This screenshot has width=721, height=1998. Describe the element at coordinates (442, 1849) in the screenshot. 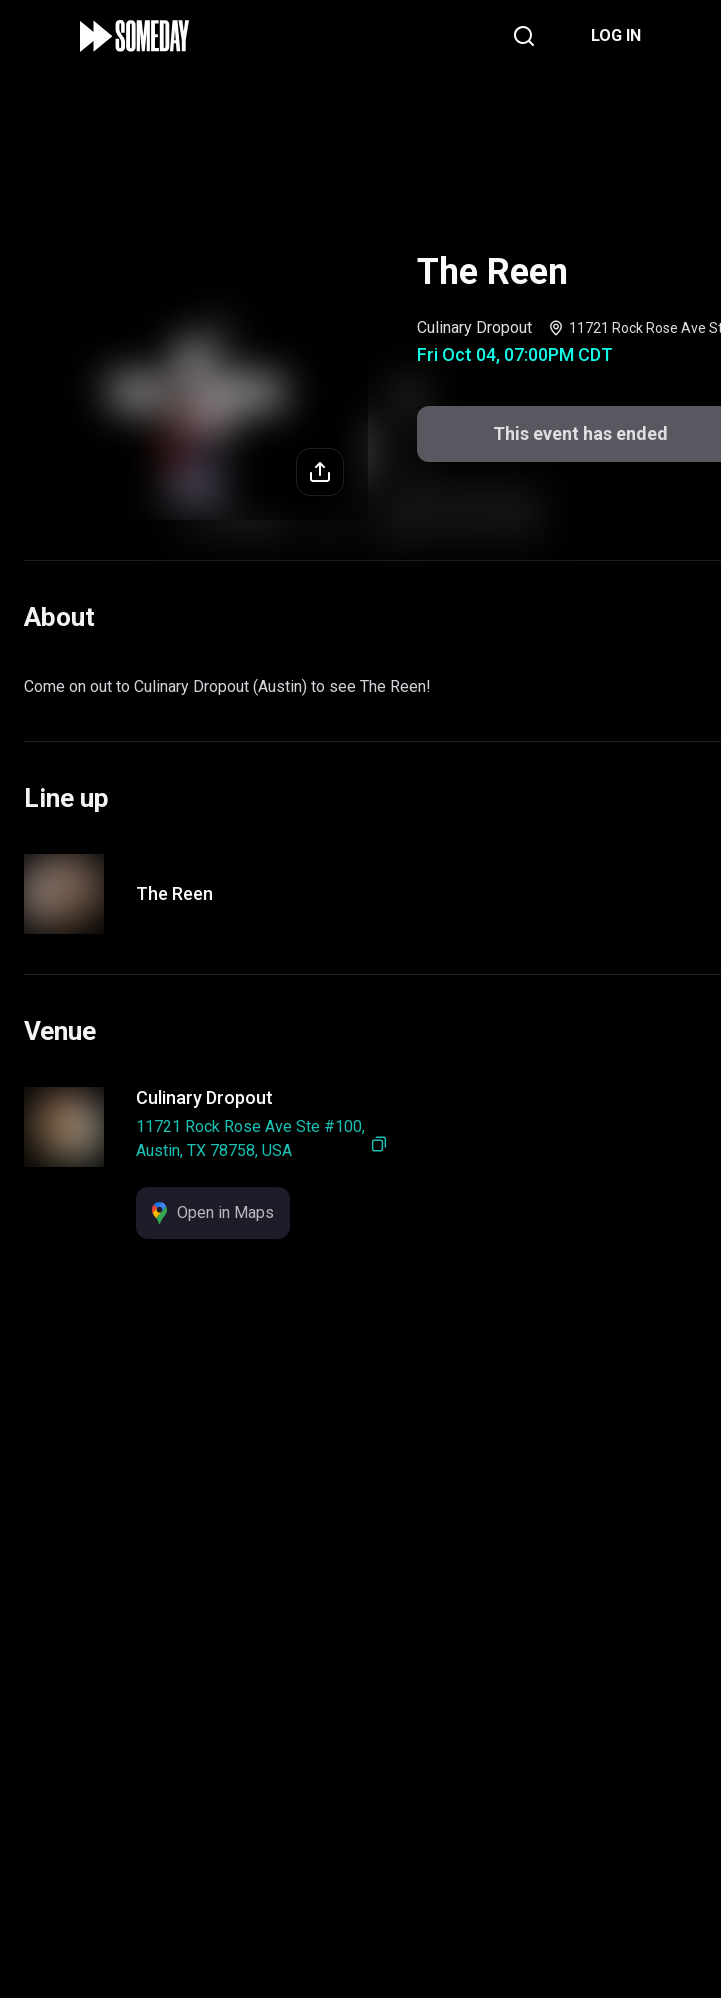

I see `Support` at that location.